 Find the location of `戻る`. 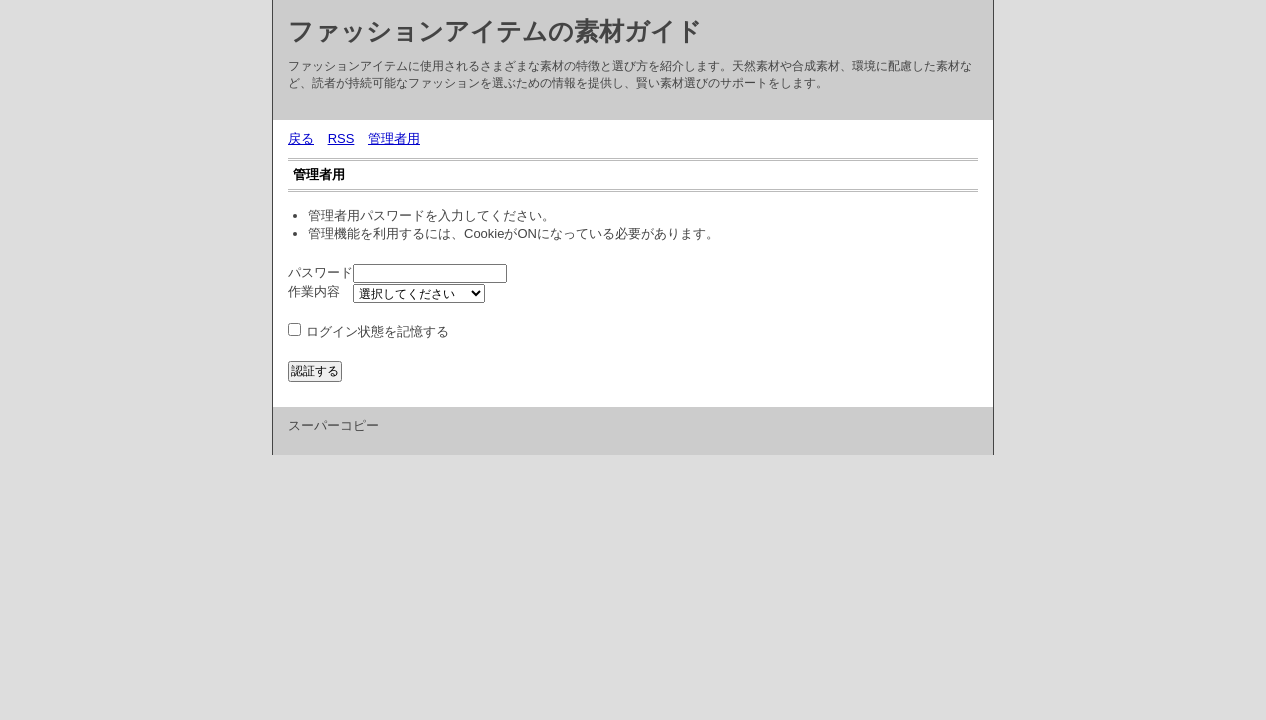

戻る is located at coordinates (301, 138).